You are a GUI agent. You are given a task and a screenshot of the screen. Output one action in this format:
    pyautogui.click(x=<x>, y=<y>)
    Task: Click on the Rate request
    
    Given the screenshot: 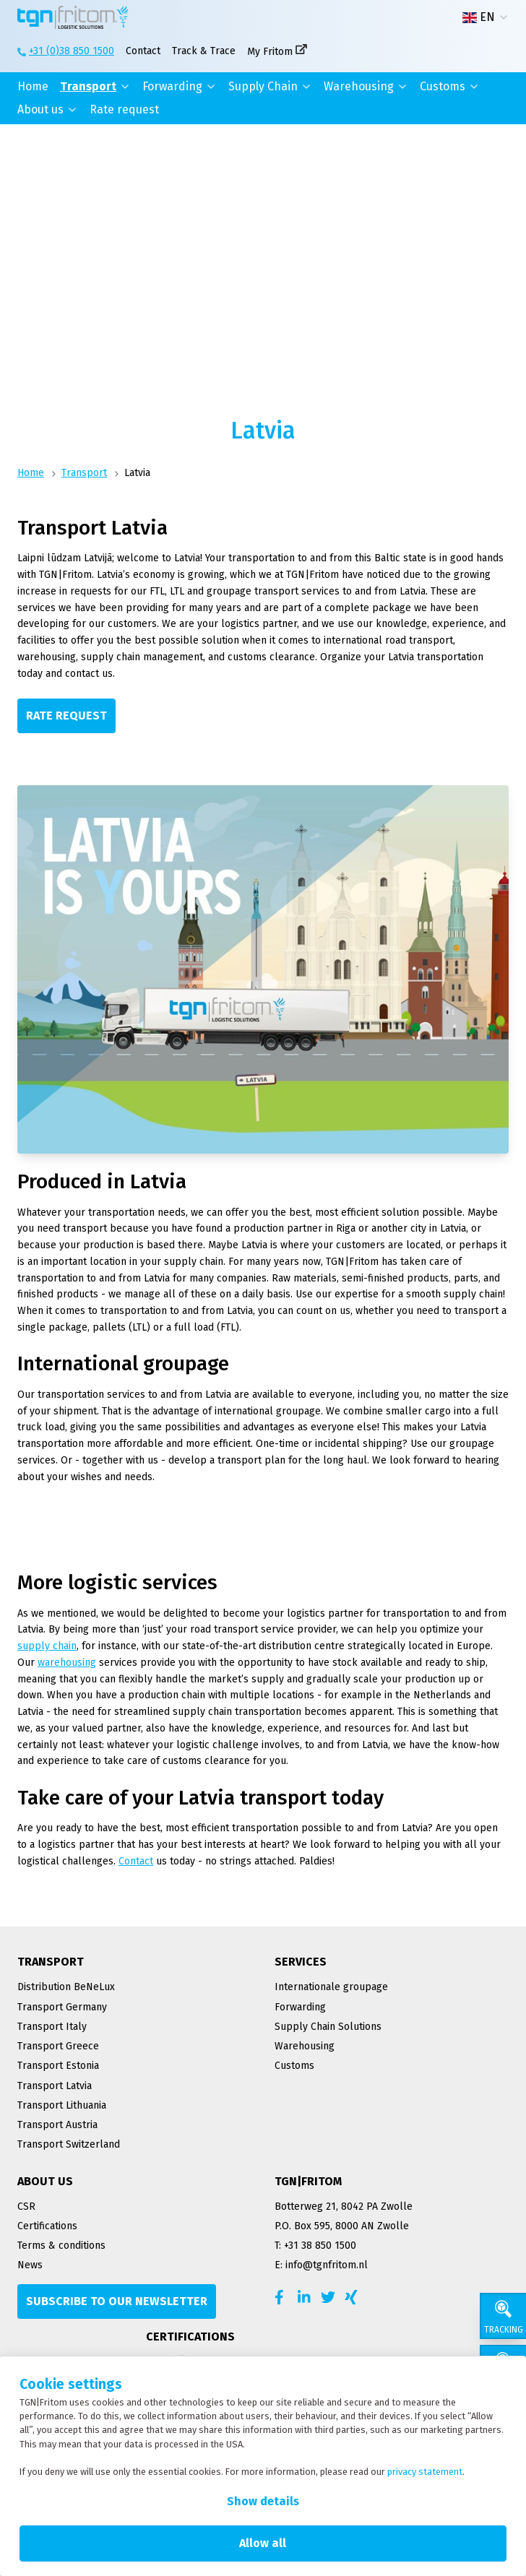 What is the action you would take?
    pyautogui.click(x=124, y=109)
    